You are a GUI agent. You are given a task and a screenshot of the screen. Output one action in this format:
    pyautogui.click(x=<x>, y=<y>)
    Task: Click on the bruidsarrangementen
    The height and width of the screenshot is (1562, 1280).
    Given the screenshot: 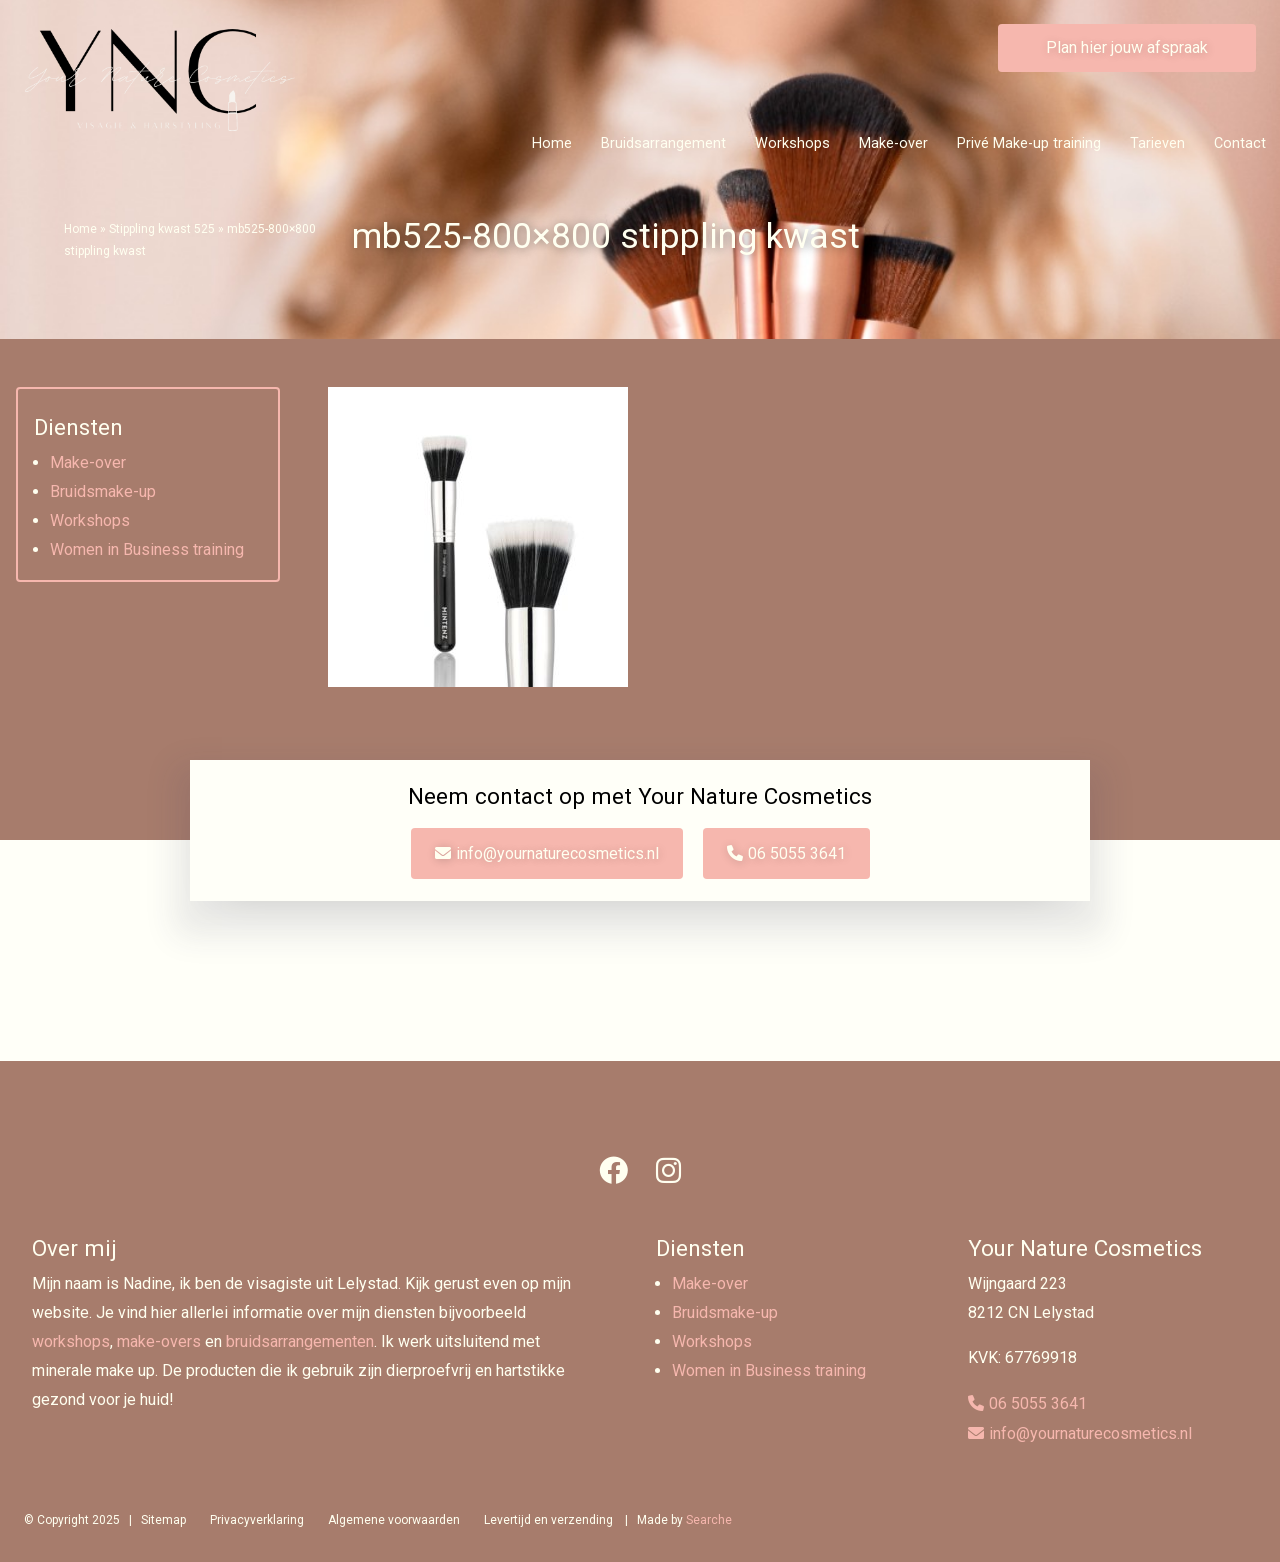 What is the action you would take?
    pyautogui.click(x=300, y=1341)
    